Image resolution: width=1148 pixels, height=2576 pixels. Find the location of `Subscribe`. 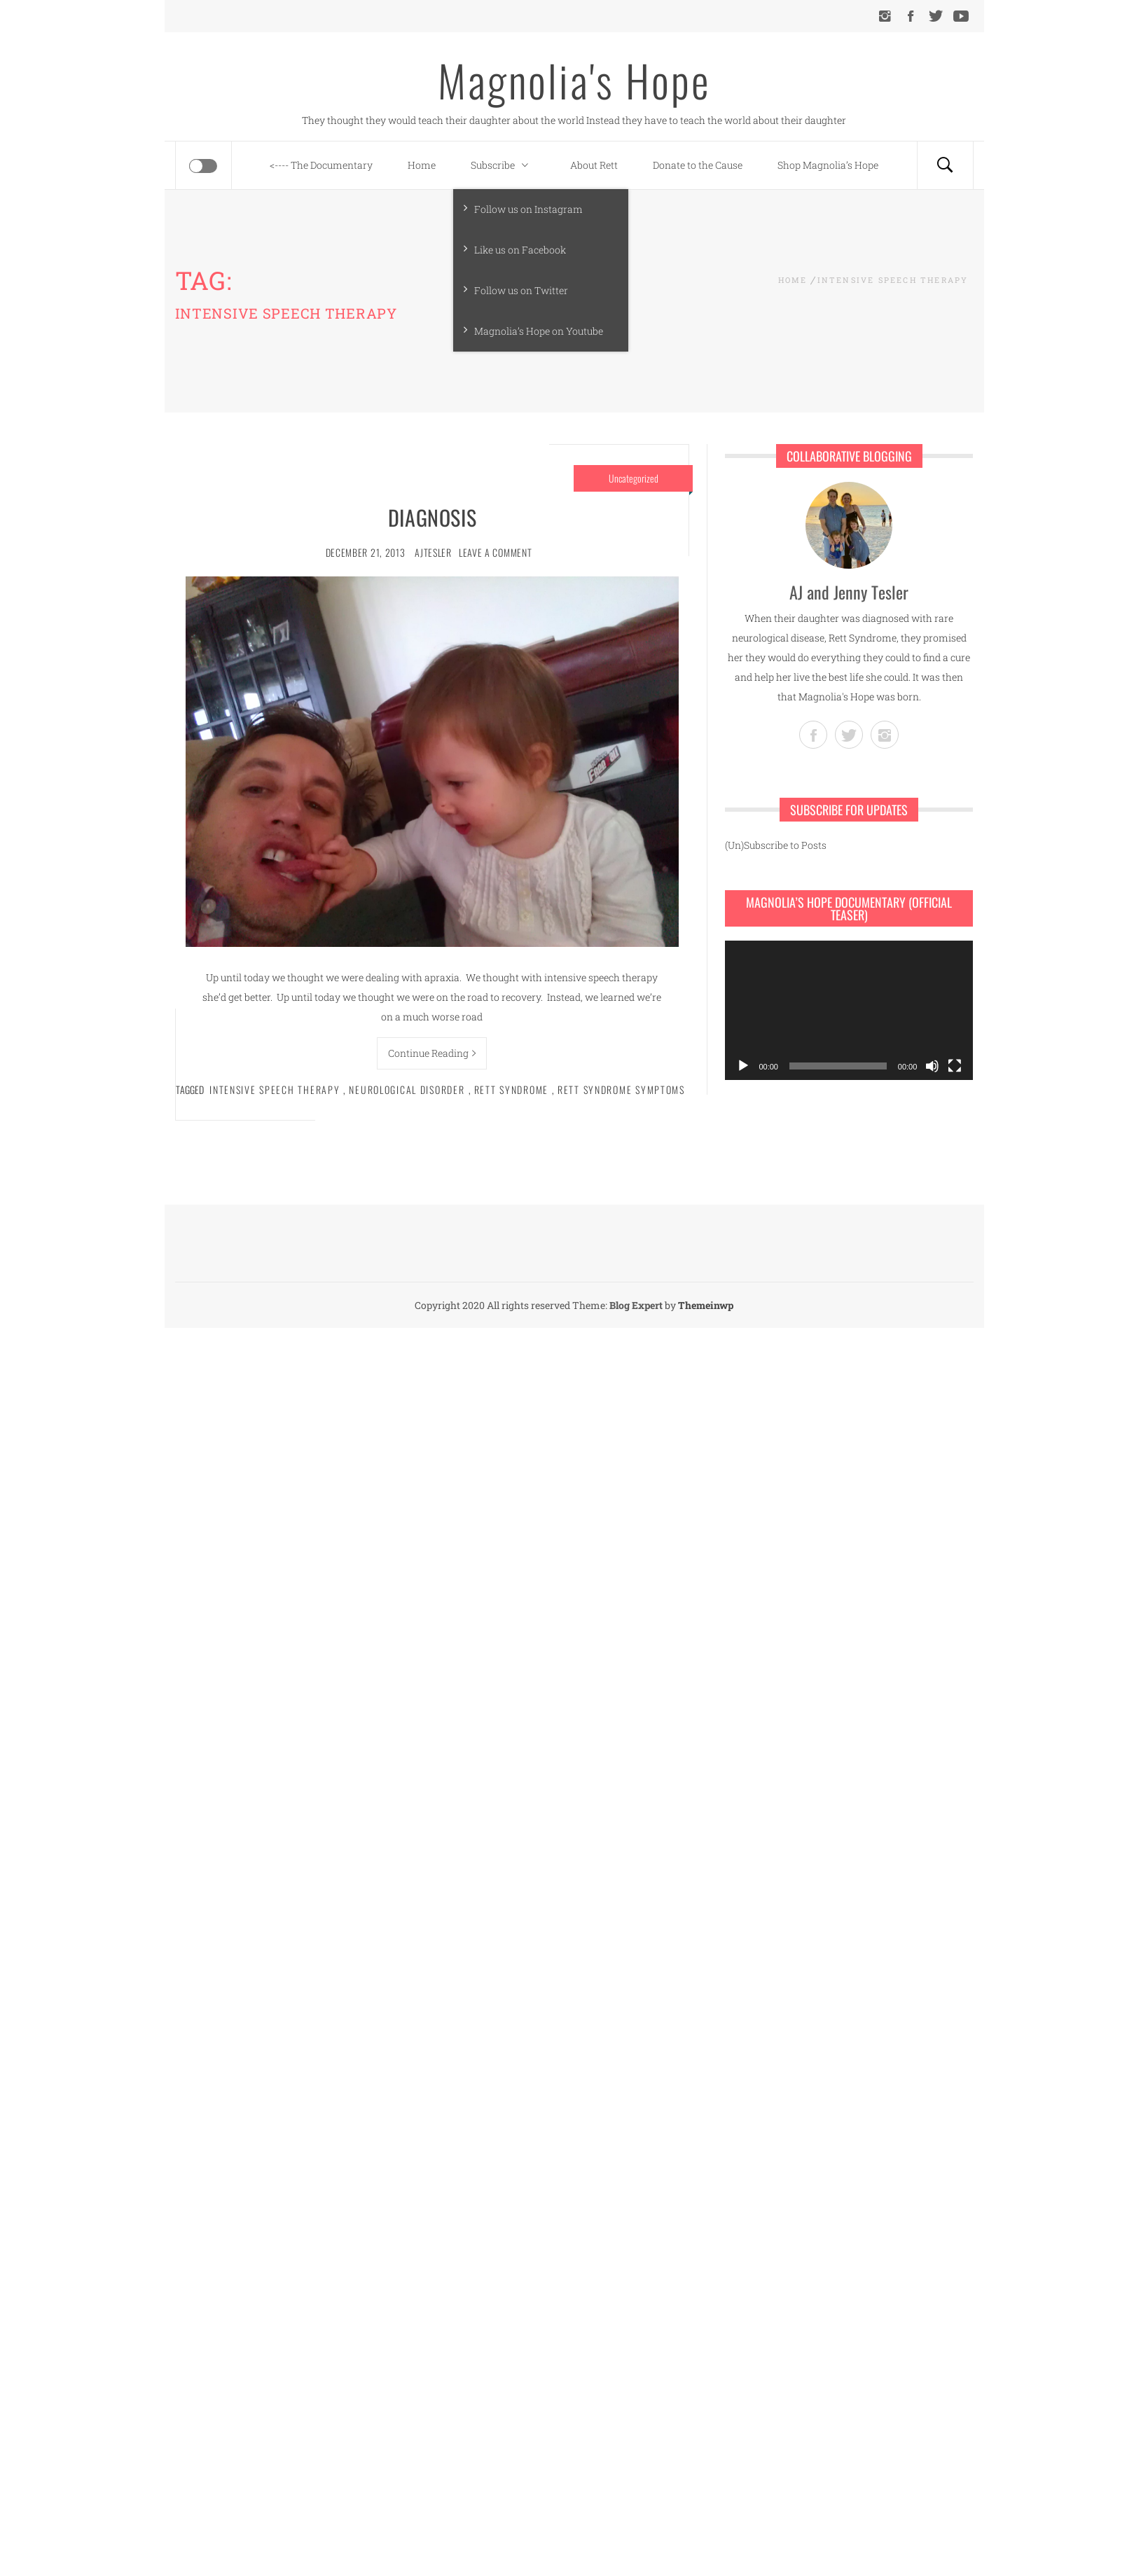

Subscribe is located at coordinates (503, 165).